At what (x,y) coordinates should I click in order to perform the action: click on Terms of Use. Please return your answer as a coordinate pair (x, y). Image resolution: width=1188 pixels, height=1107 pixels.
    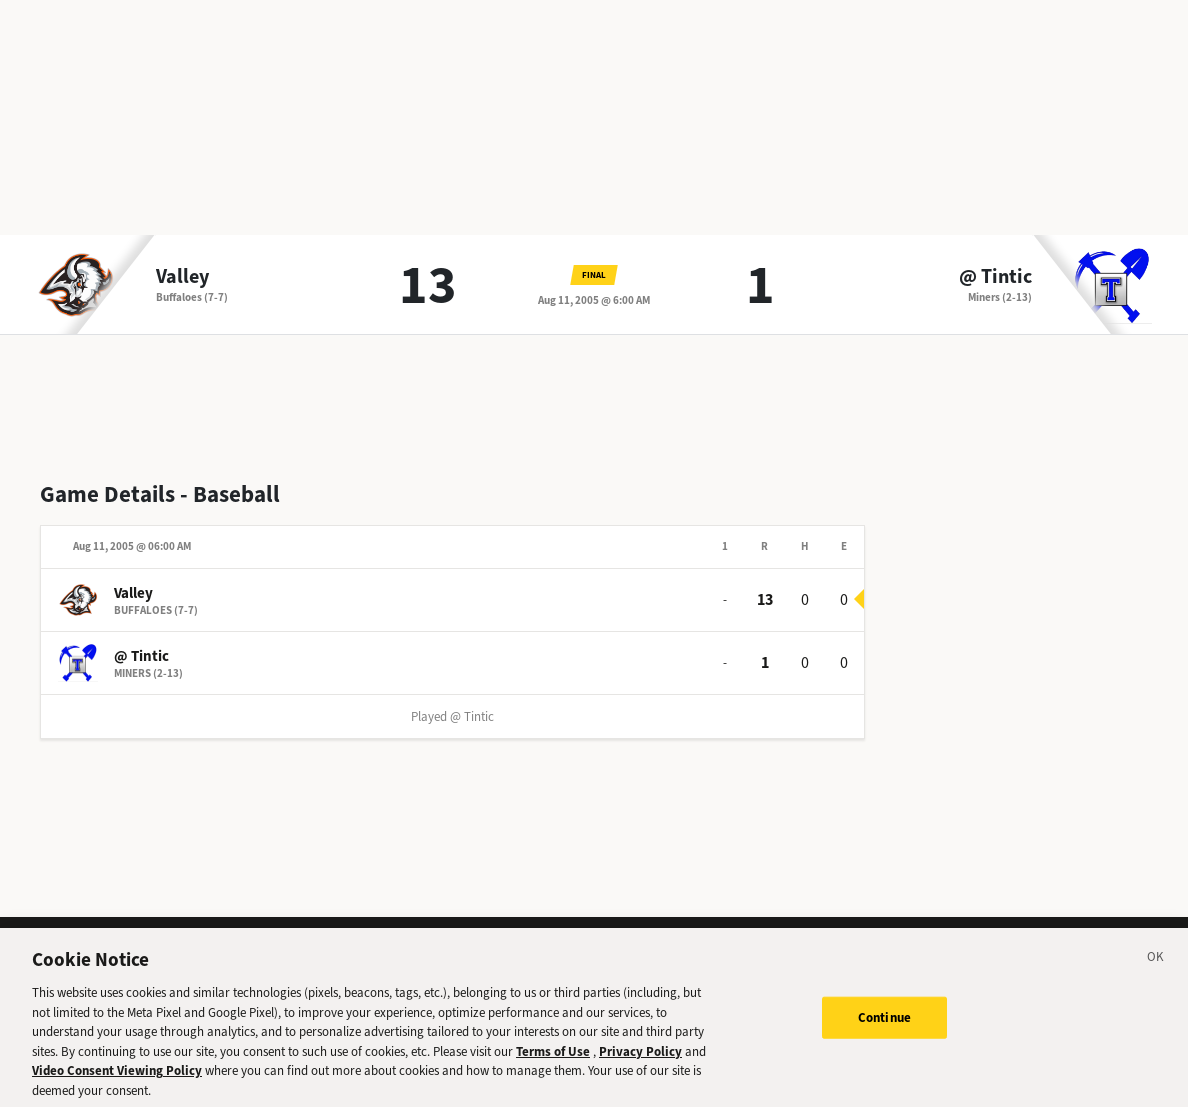
    Looking at the image, I should click on (553, 1058).